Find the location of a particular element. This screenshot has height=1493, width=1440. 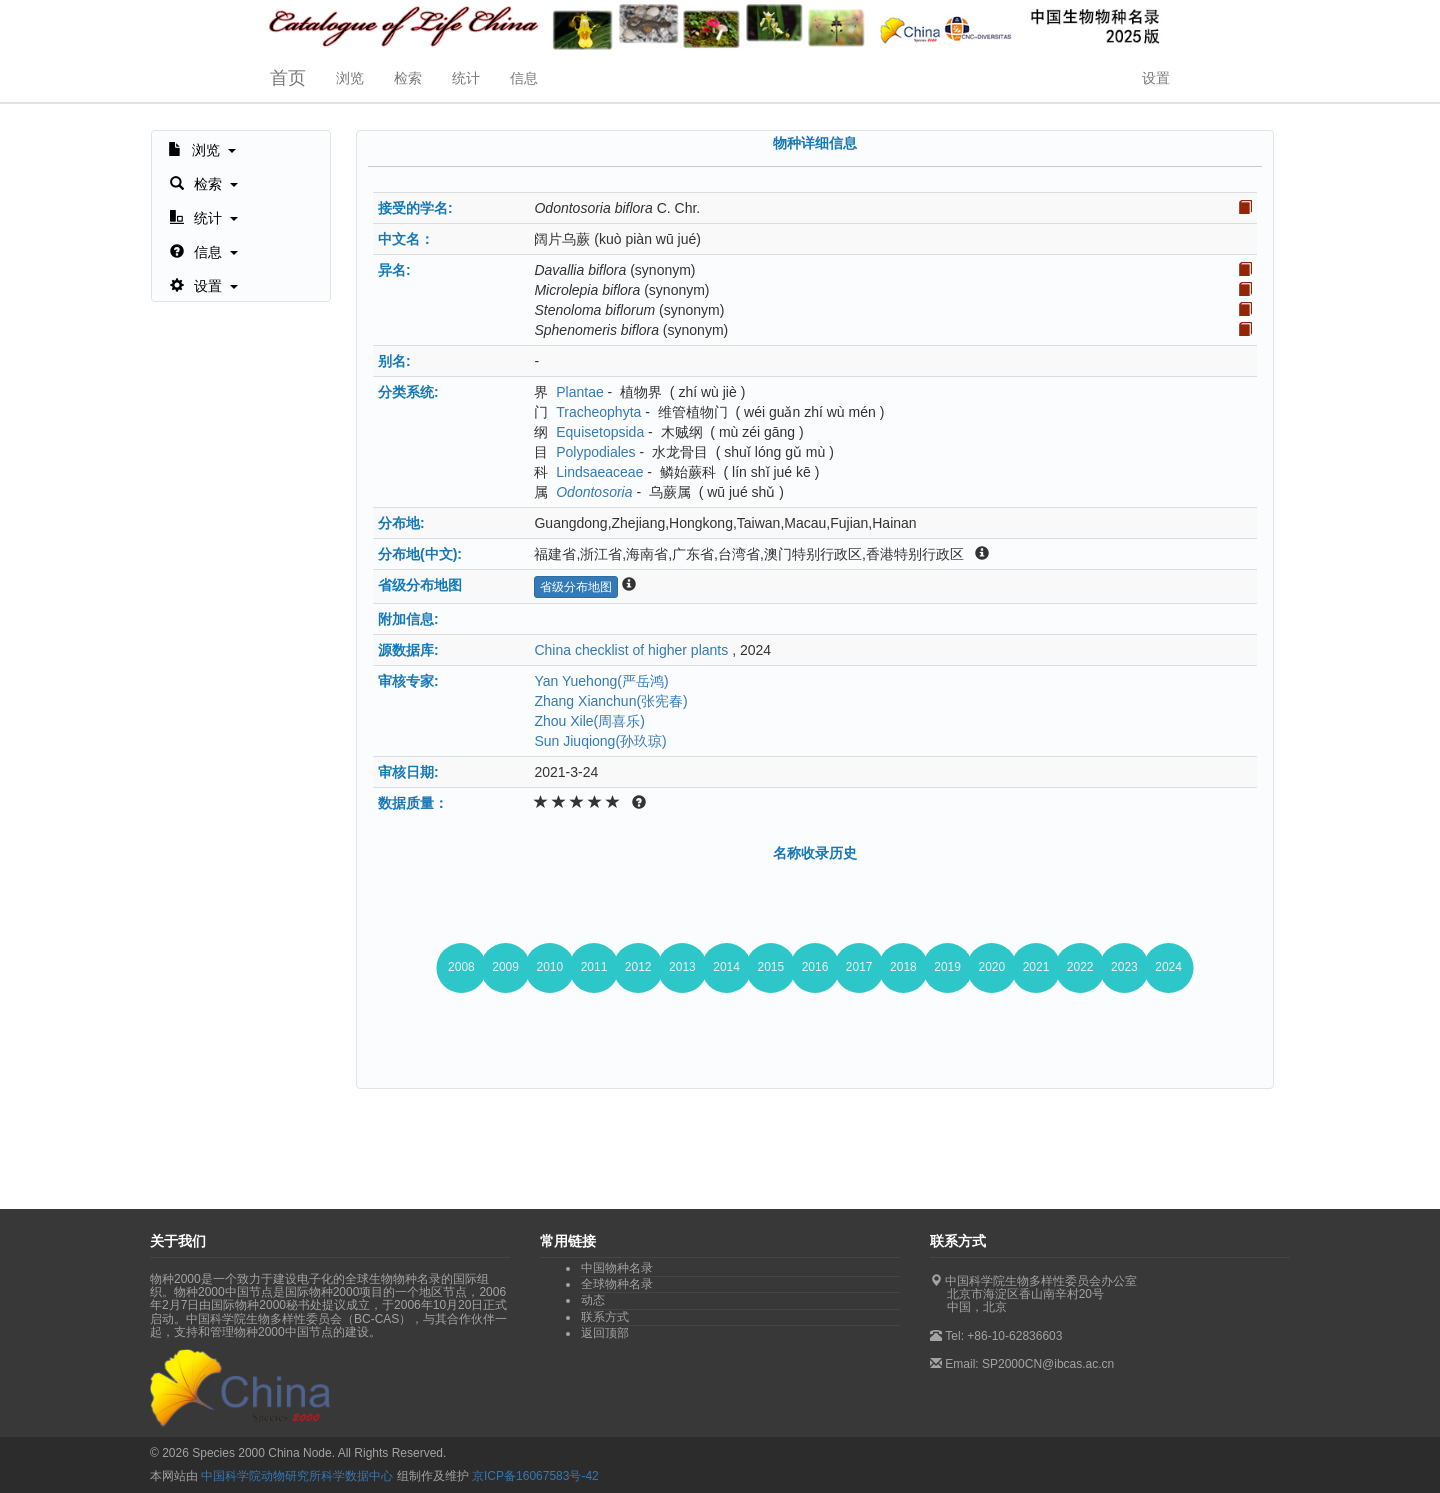

Equisetopsida is located at coordinates (600, 432).